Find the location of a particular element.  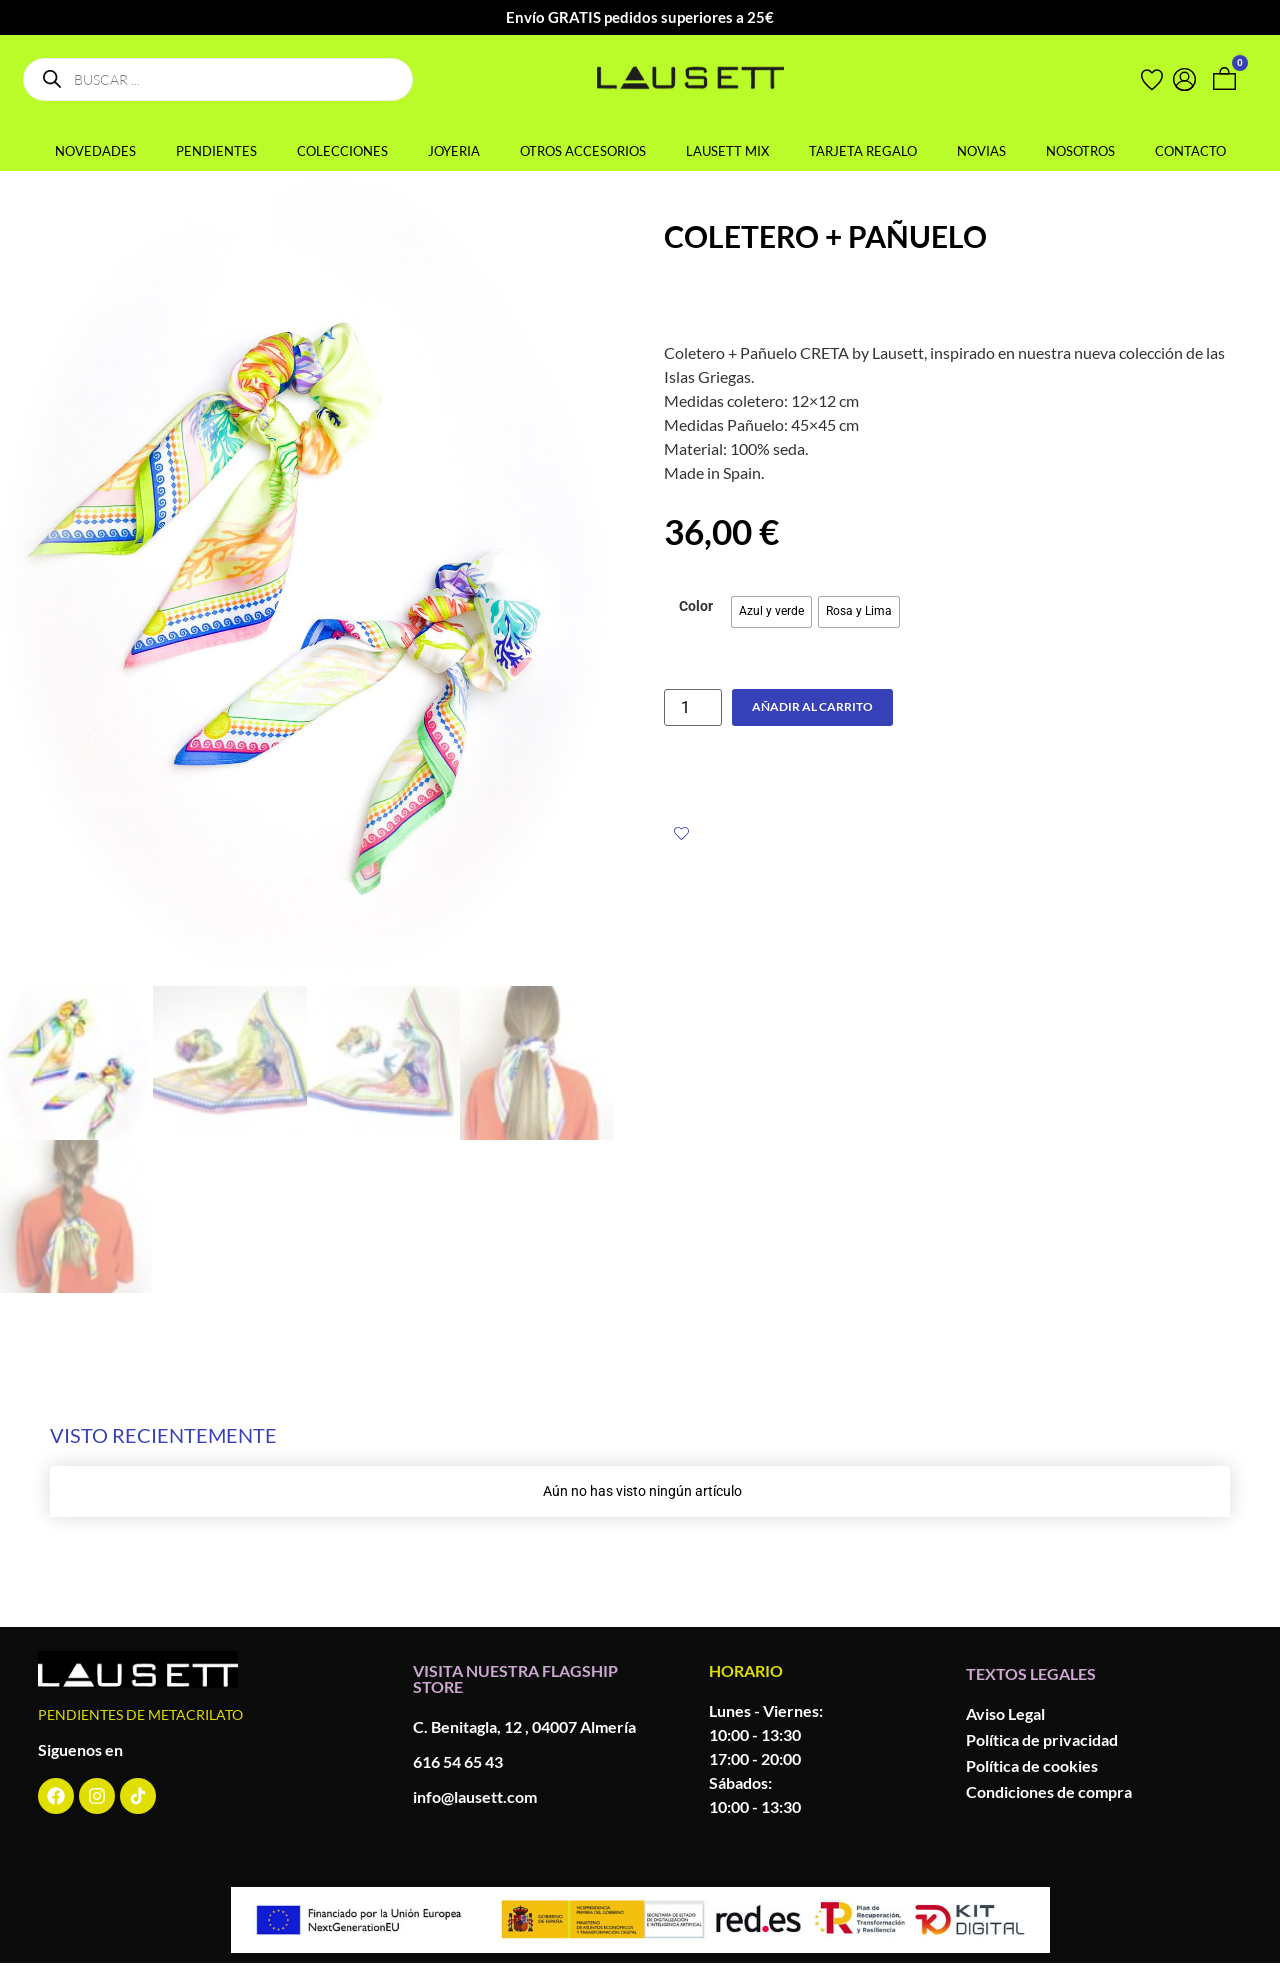

JOYERIA is located at coordinates (454, 151).